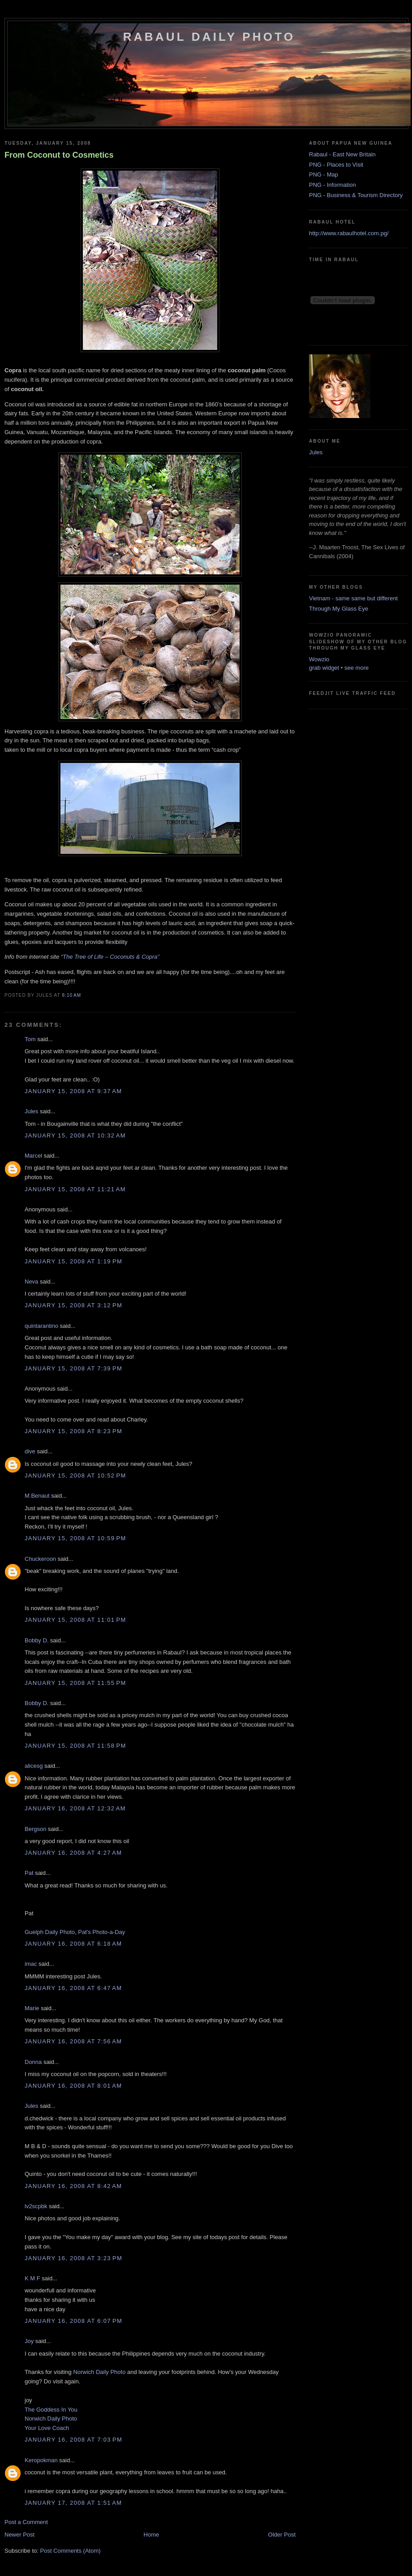 This screenshot has height=2576, width=412. What do you see at coordinates (349, 233) in the screenshot?
I see `http://www.rabaulhotel.com.pg/` at bounding box center [349, 233].